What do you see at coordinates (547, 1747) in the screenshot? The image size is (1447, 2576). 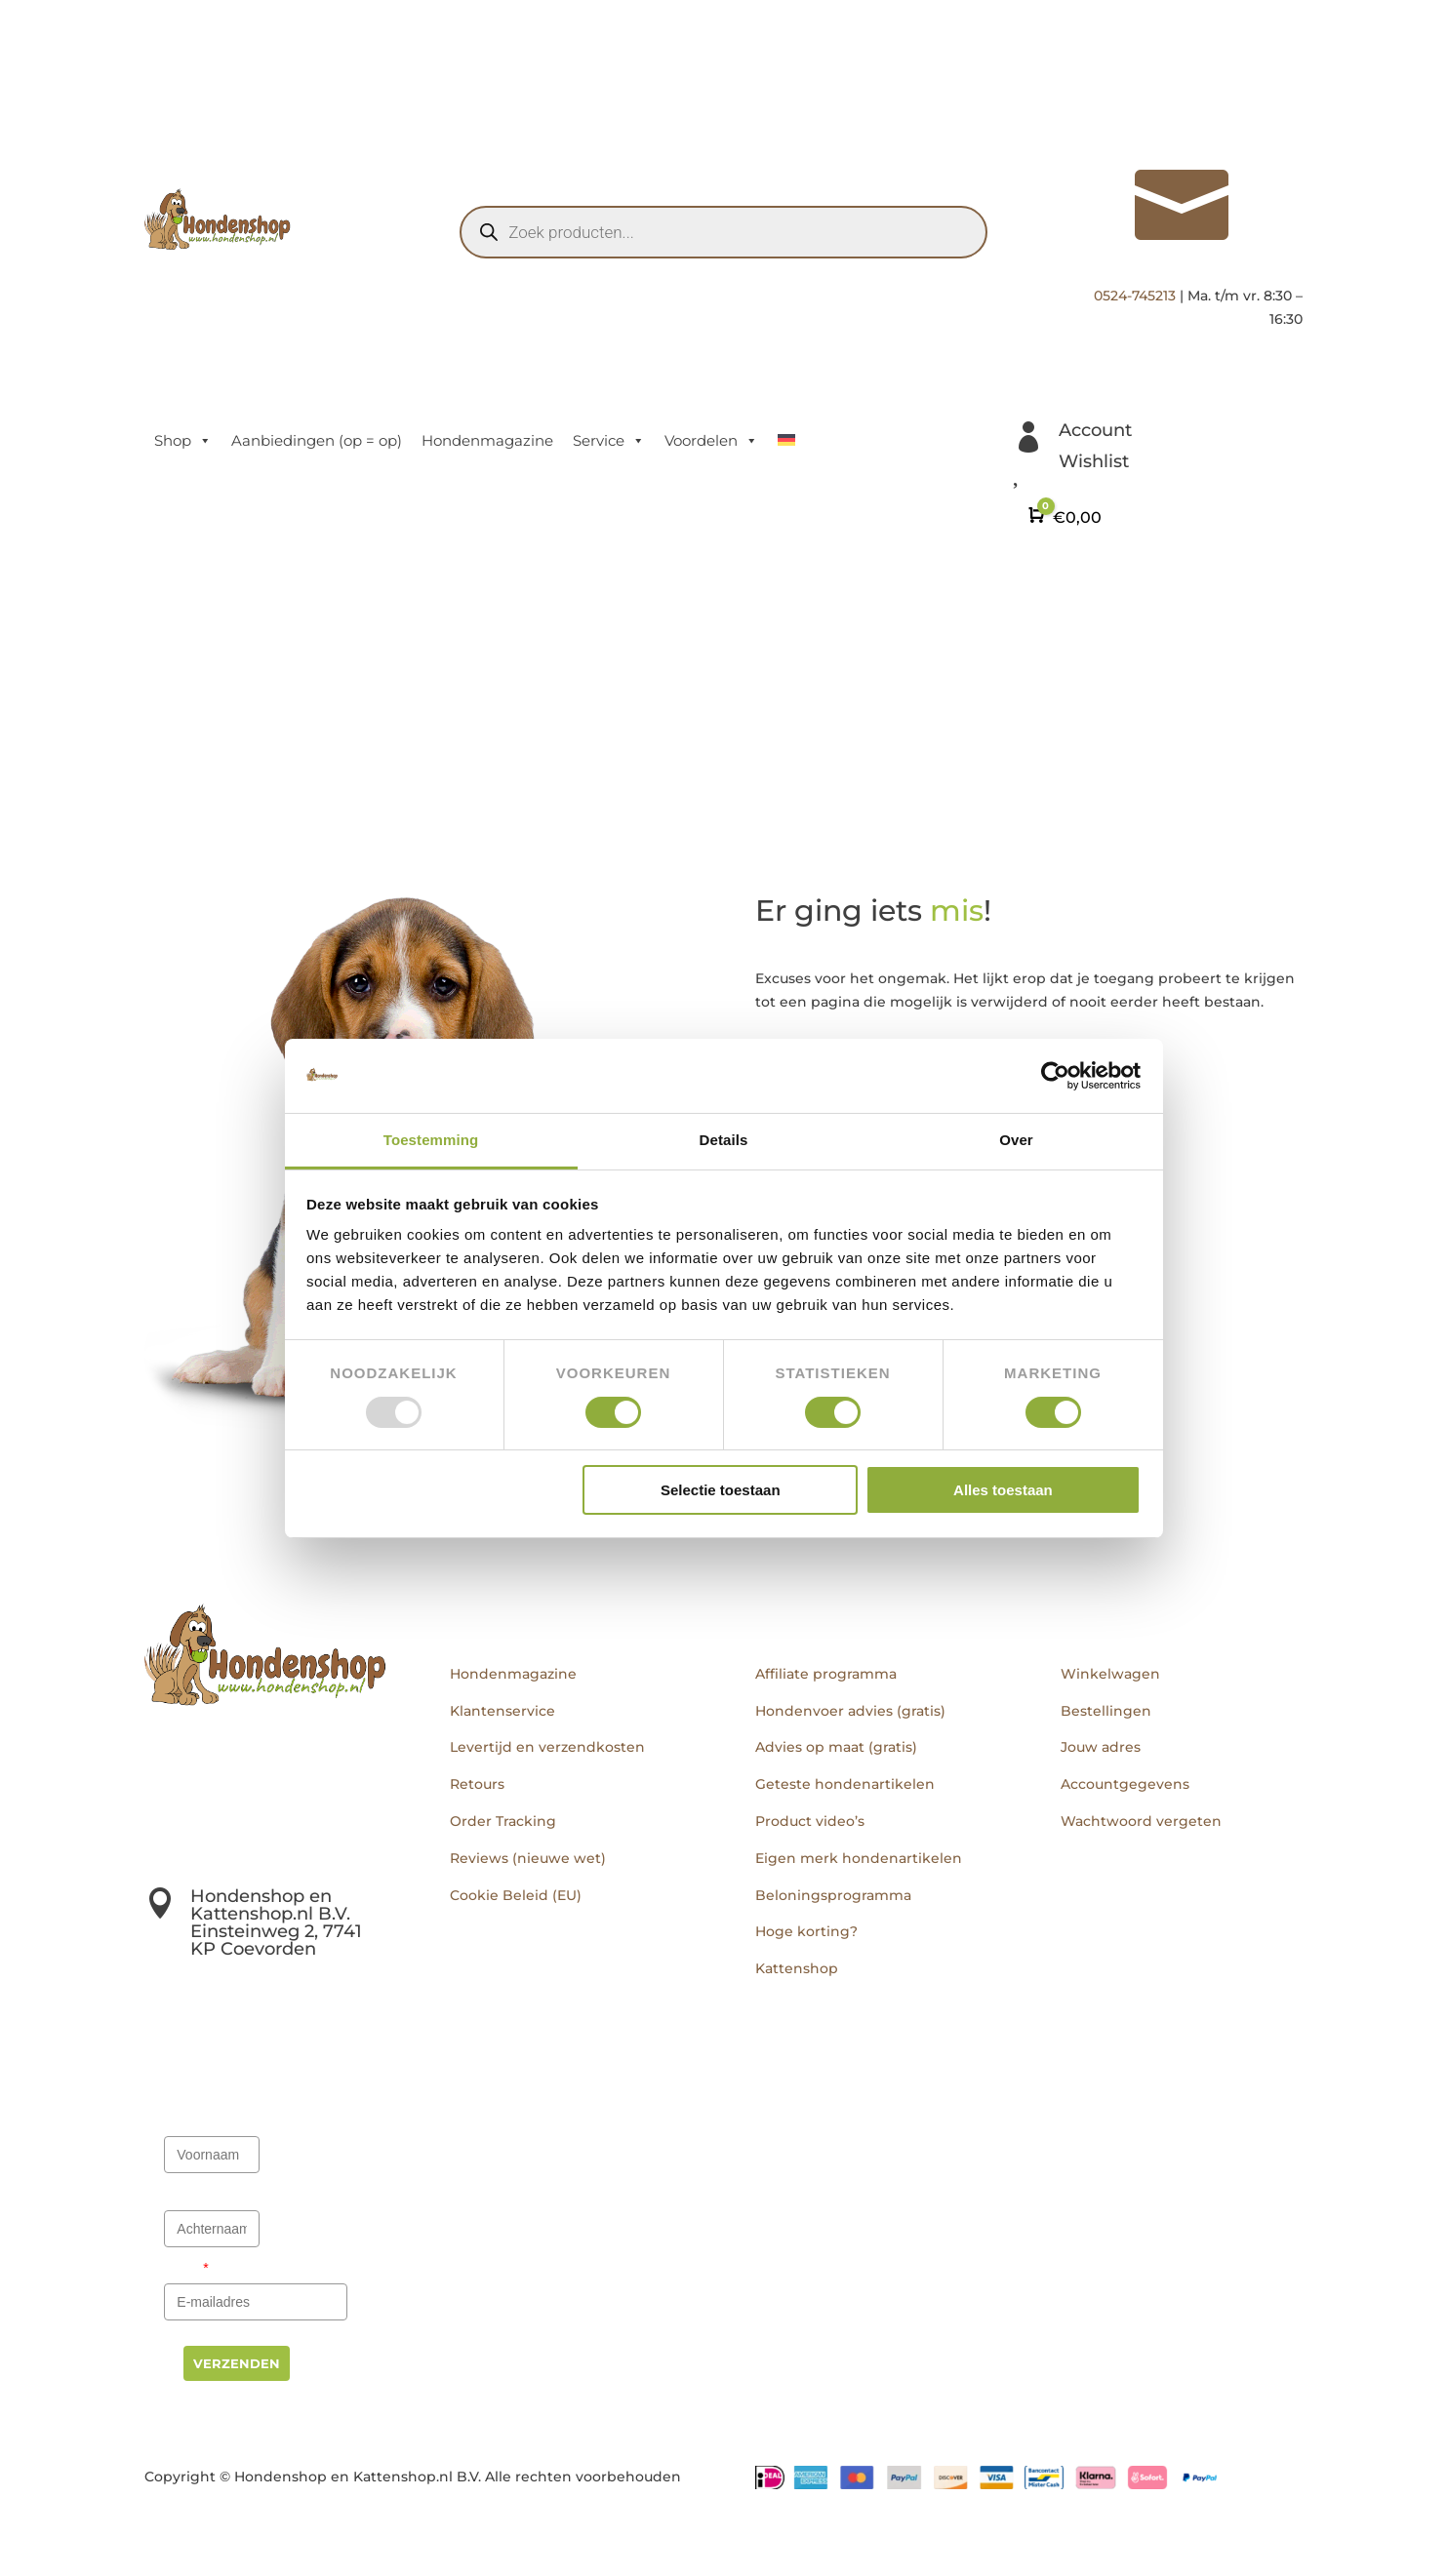 I see `Levertijd en verzendkosten` at bounding box center [547, 1747].